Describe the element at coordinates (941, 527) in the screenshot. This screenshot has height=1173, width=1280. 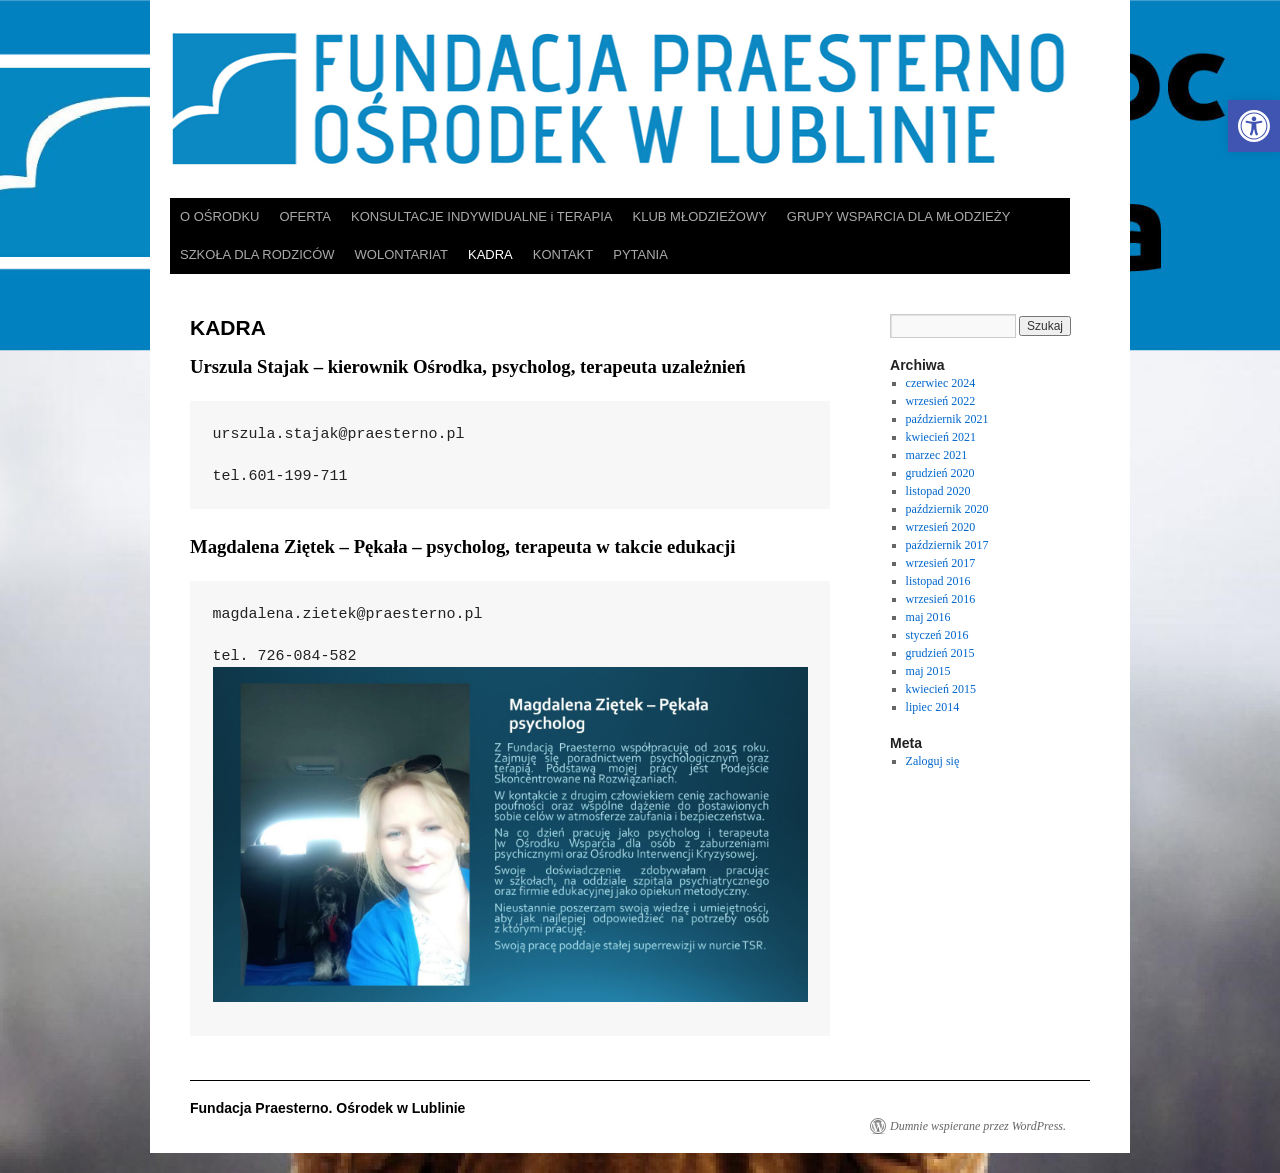
I see `wrzesień 2020 [link]` at that location.